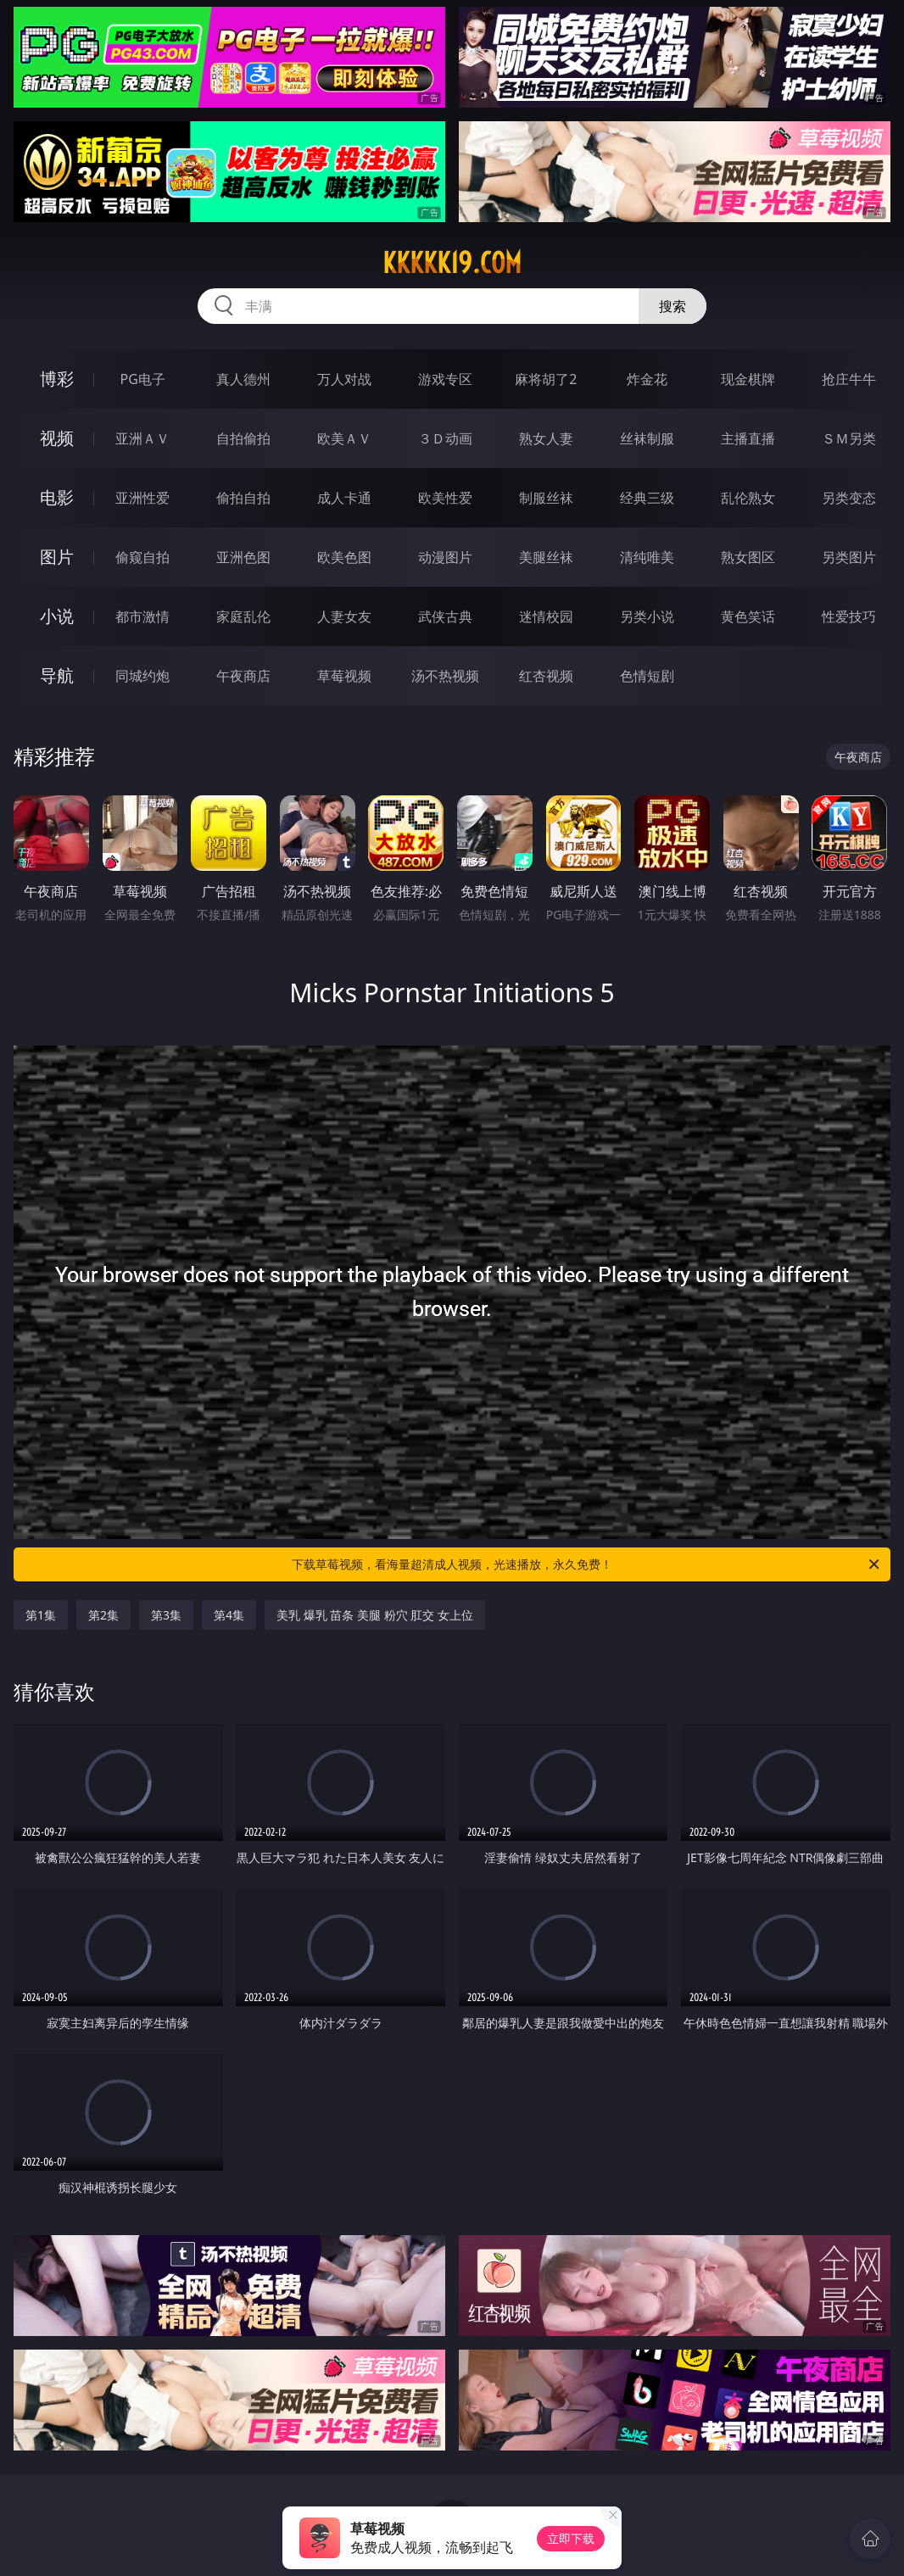  Describe the element at coordinates (142, 438) in the screenshot. I see `亚洲ＡＶ` at that location.